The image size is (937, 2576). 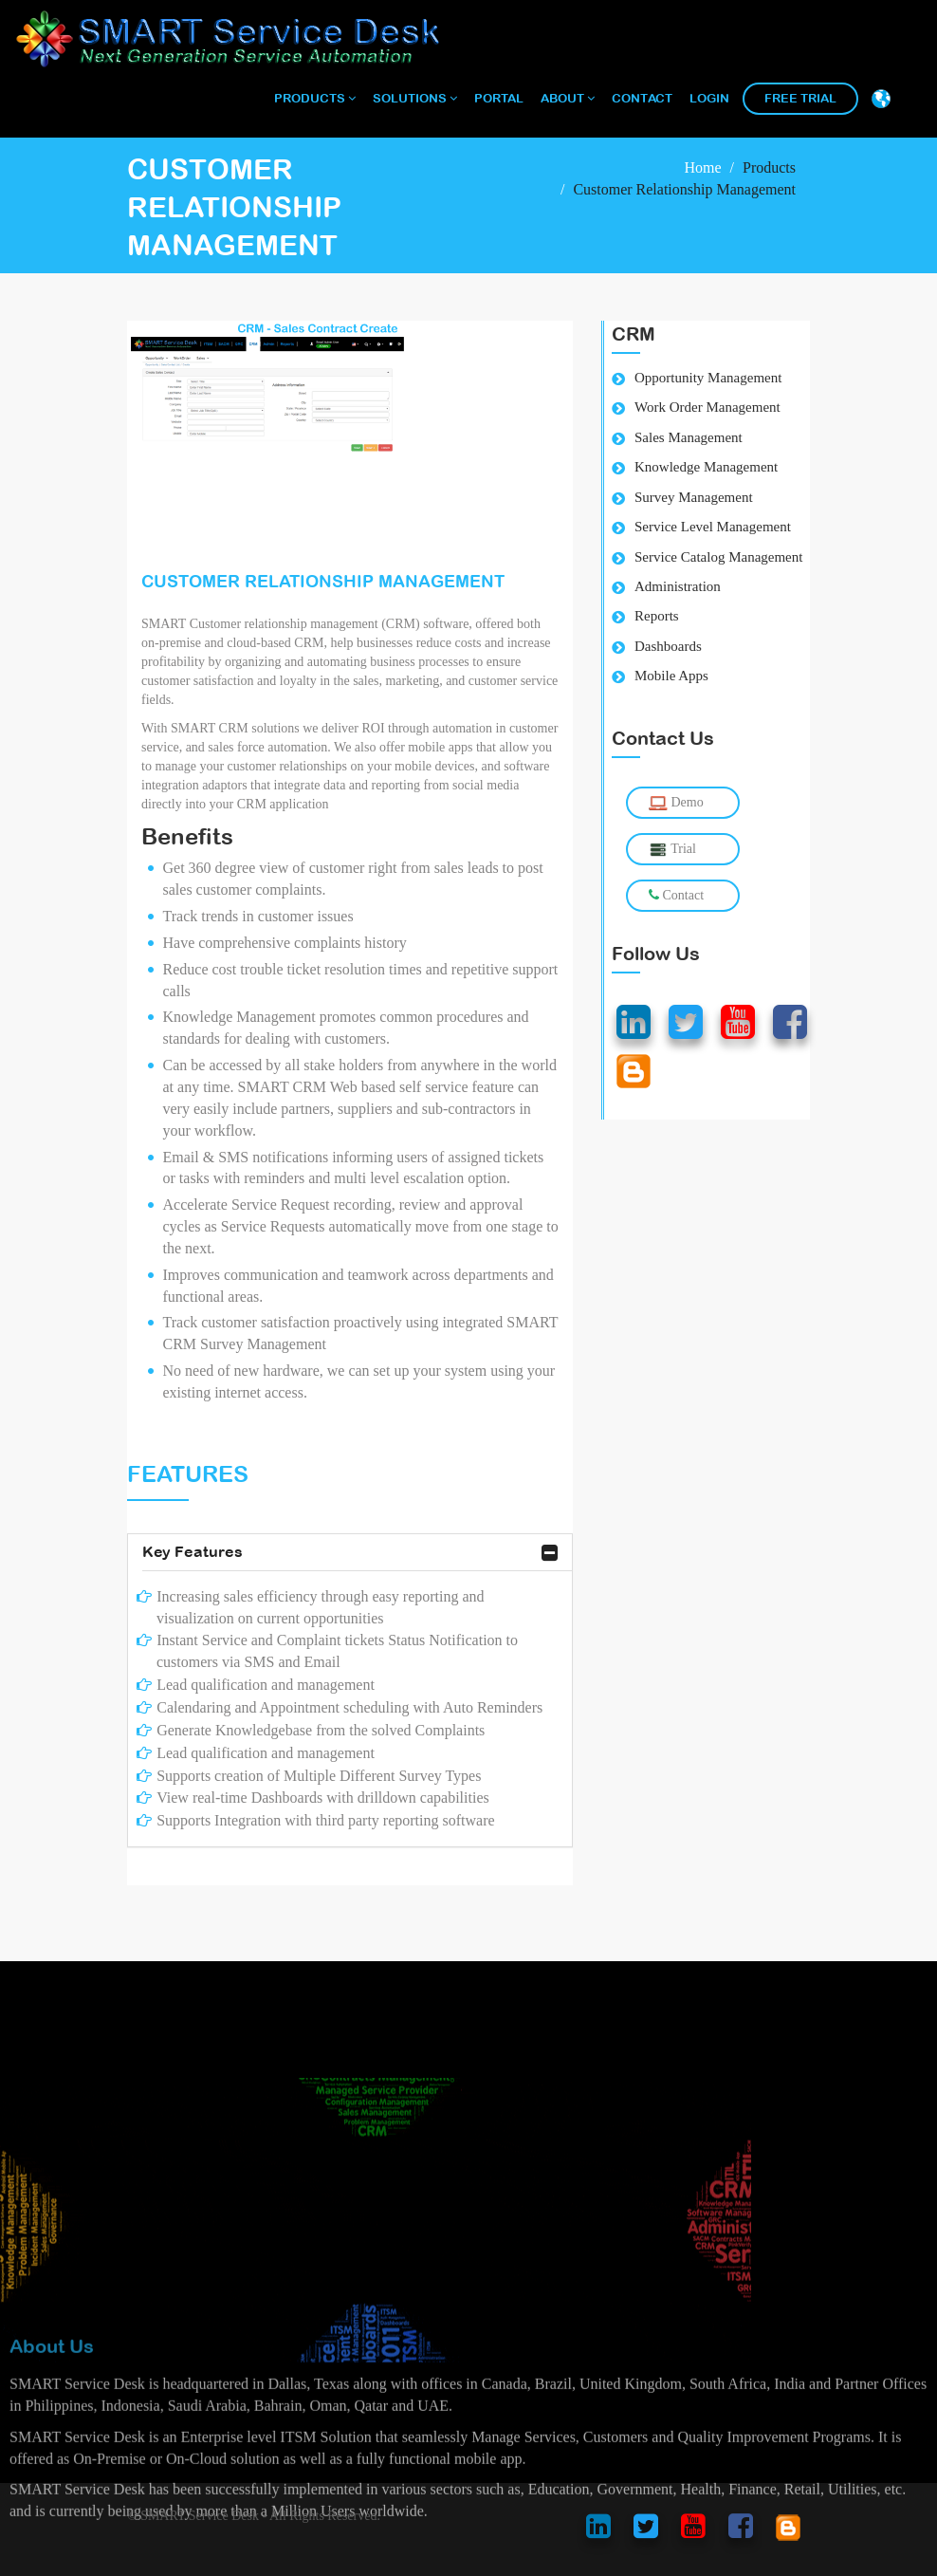 I want to click on Solutions, so click(x=415, y=98).